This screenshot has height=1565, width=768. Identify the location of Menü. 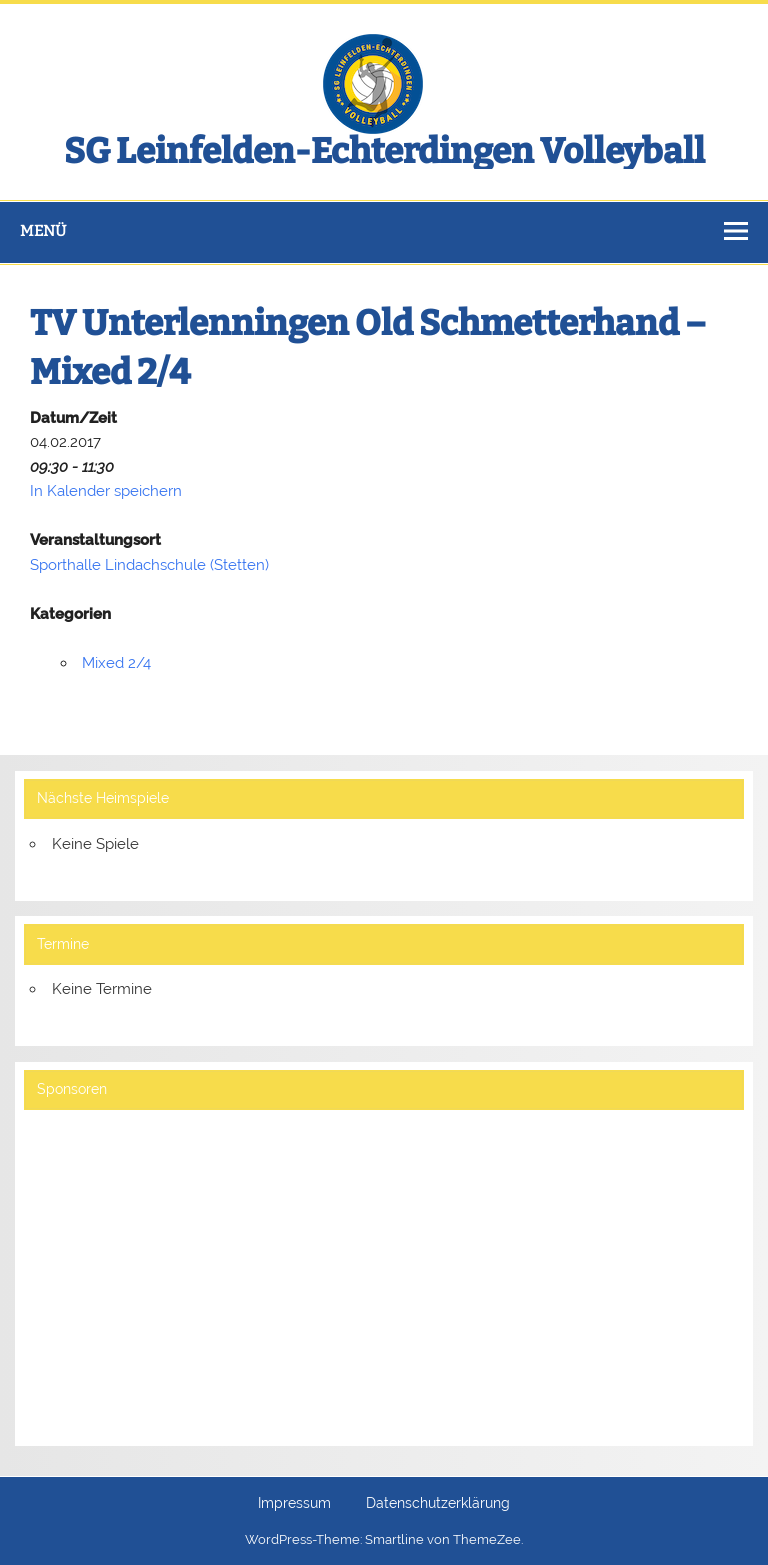
(43, 231).